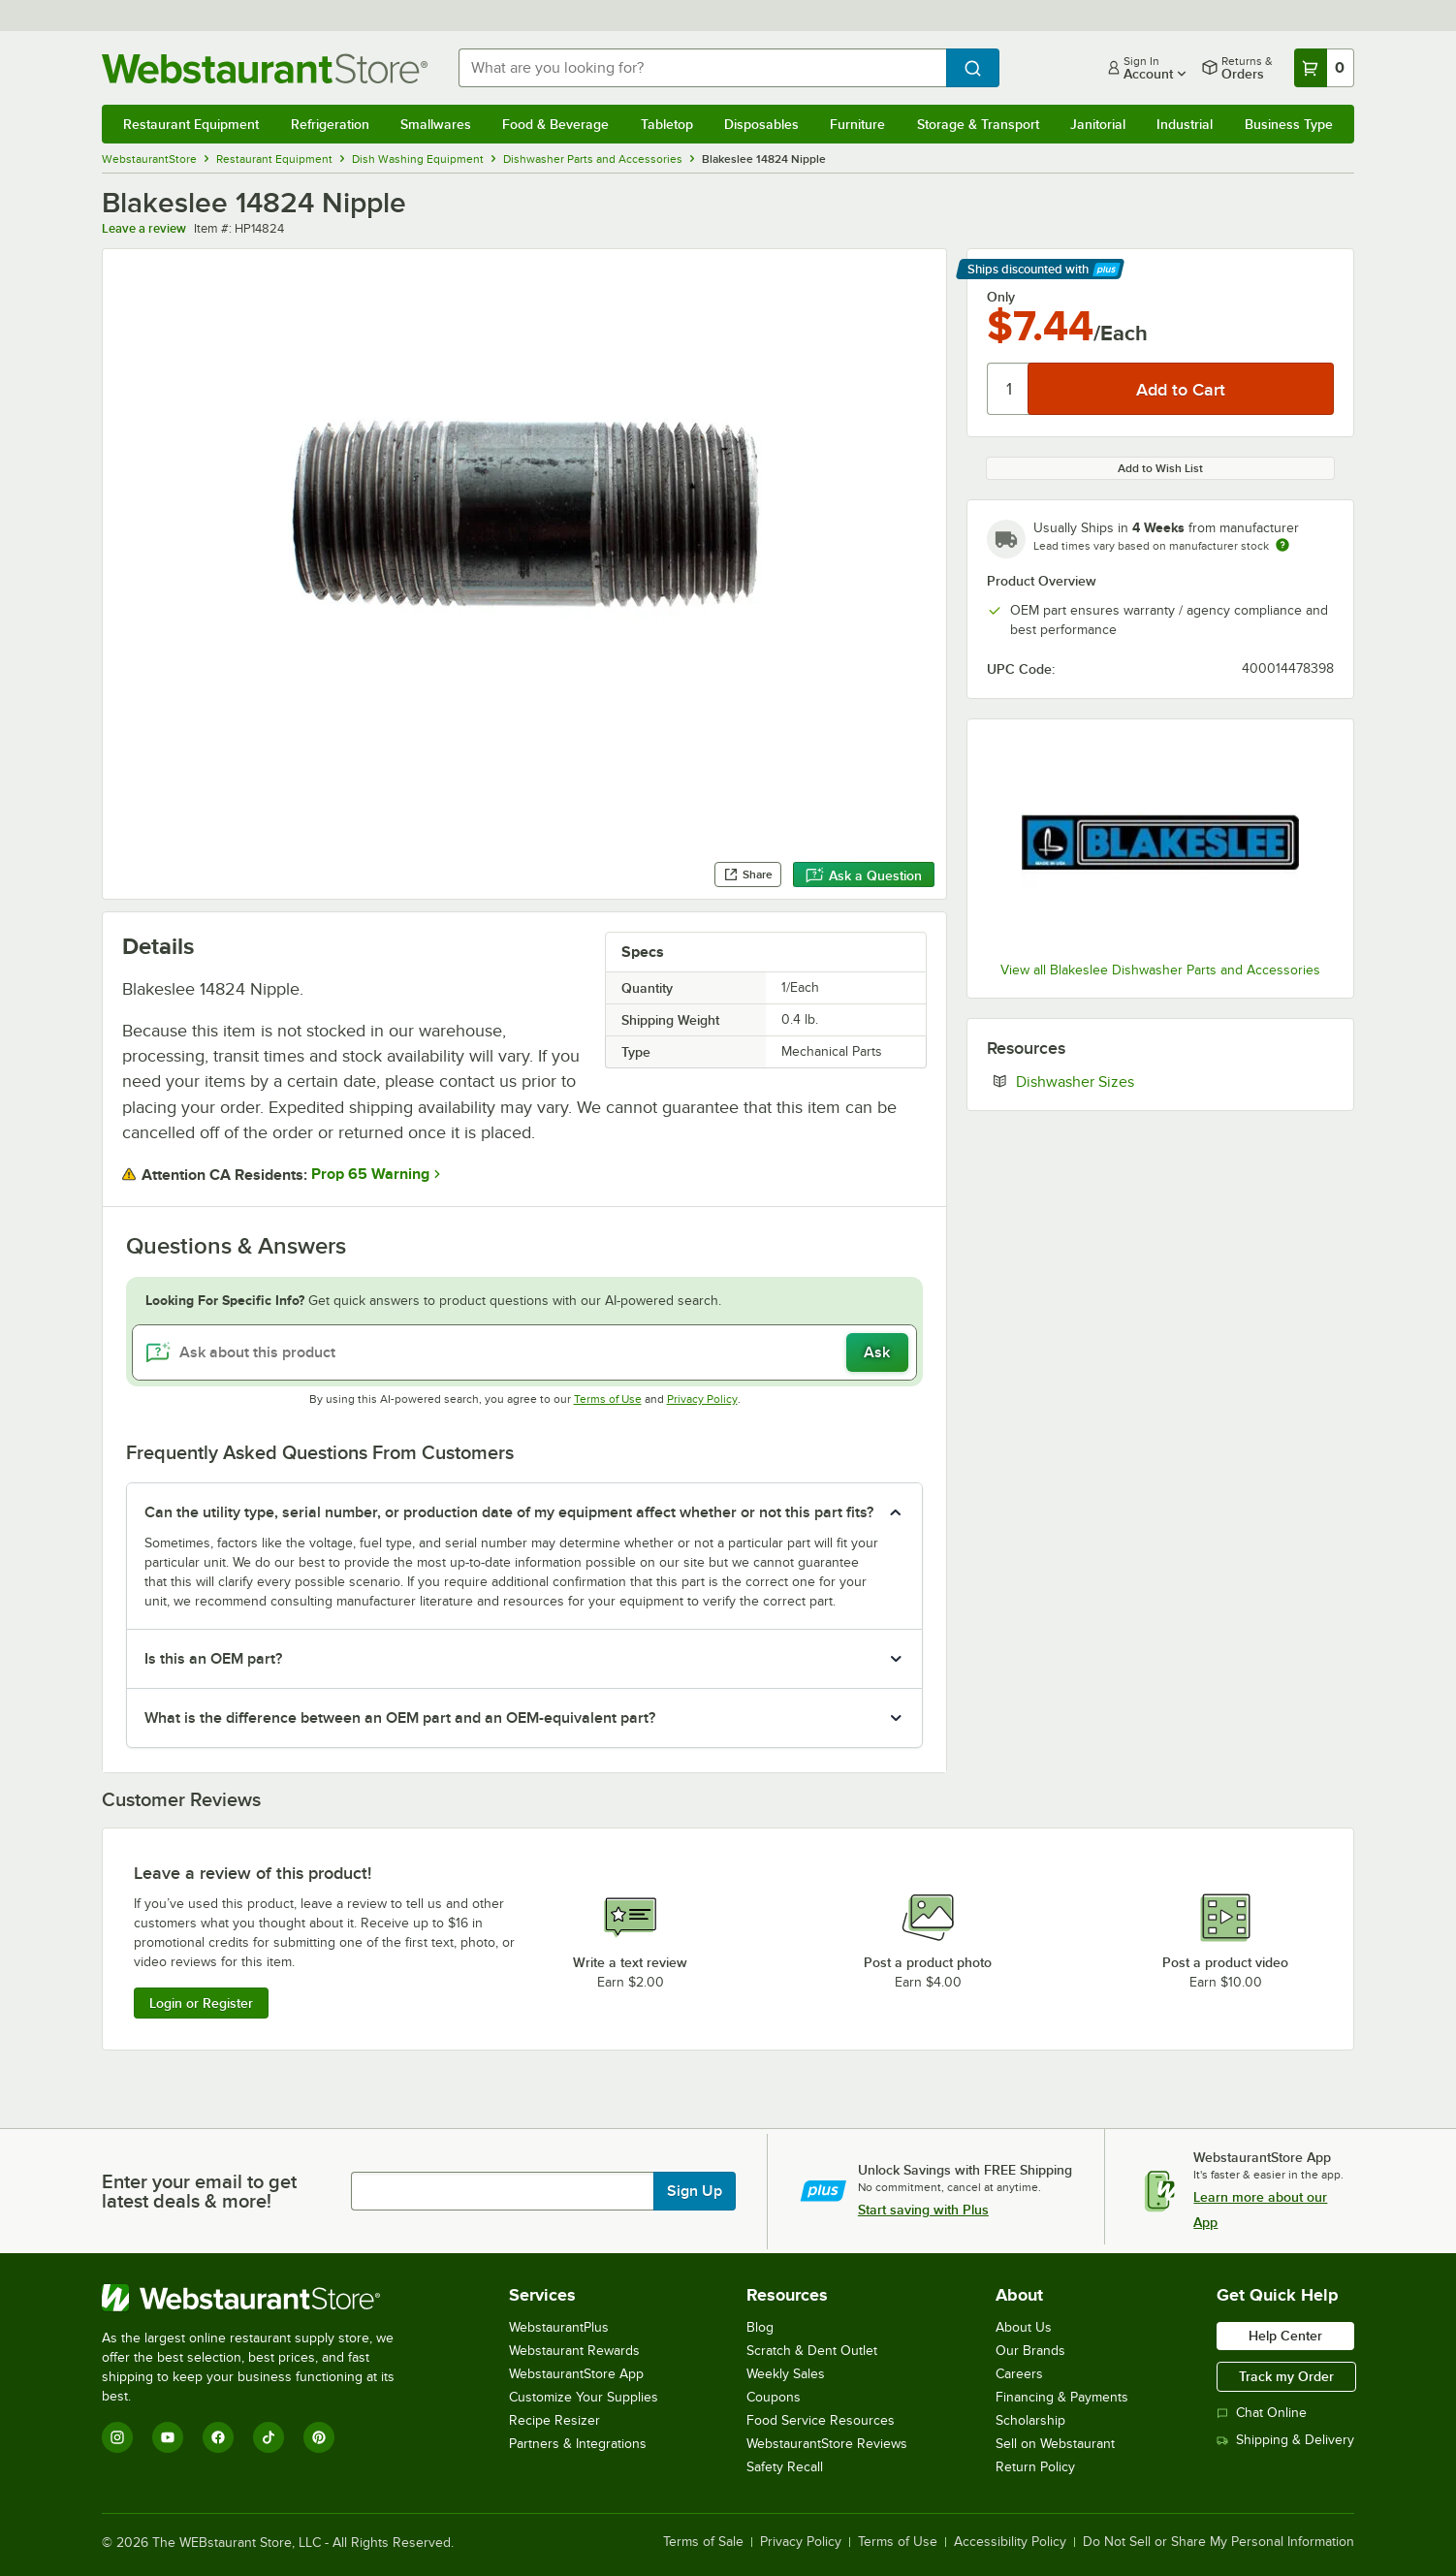  Describe the element at coordinates (703, 2542) in the screenshot. I see `Terms of Sale` at that location.